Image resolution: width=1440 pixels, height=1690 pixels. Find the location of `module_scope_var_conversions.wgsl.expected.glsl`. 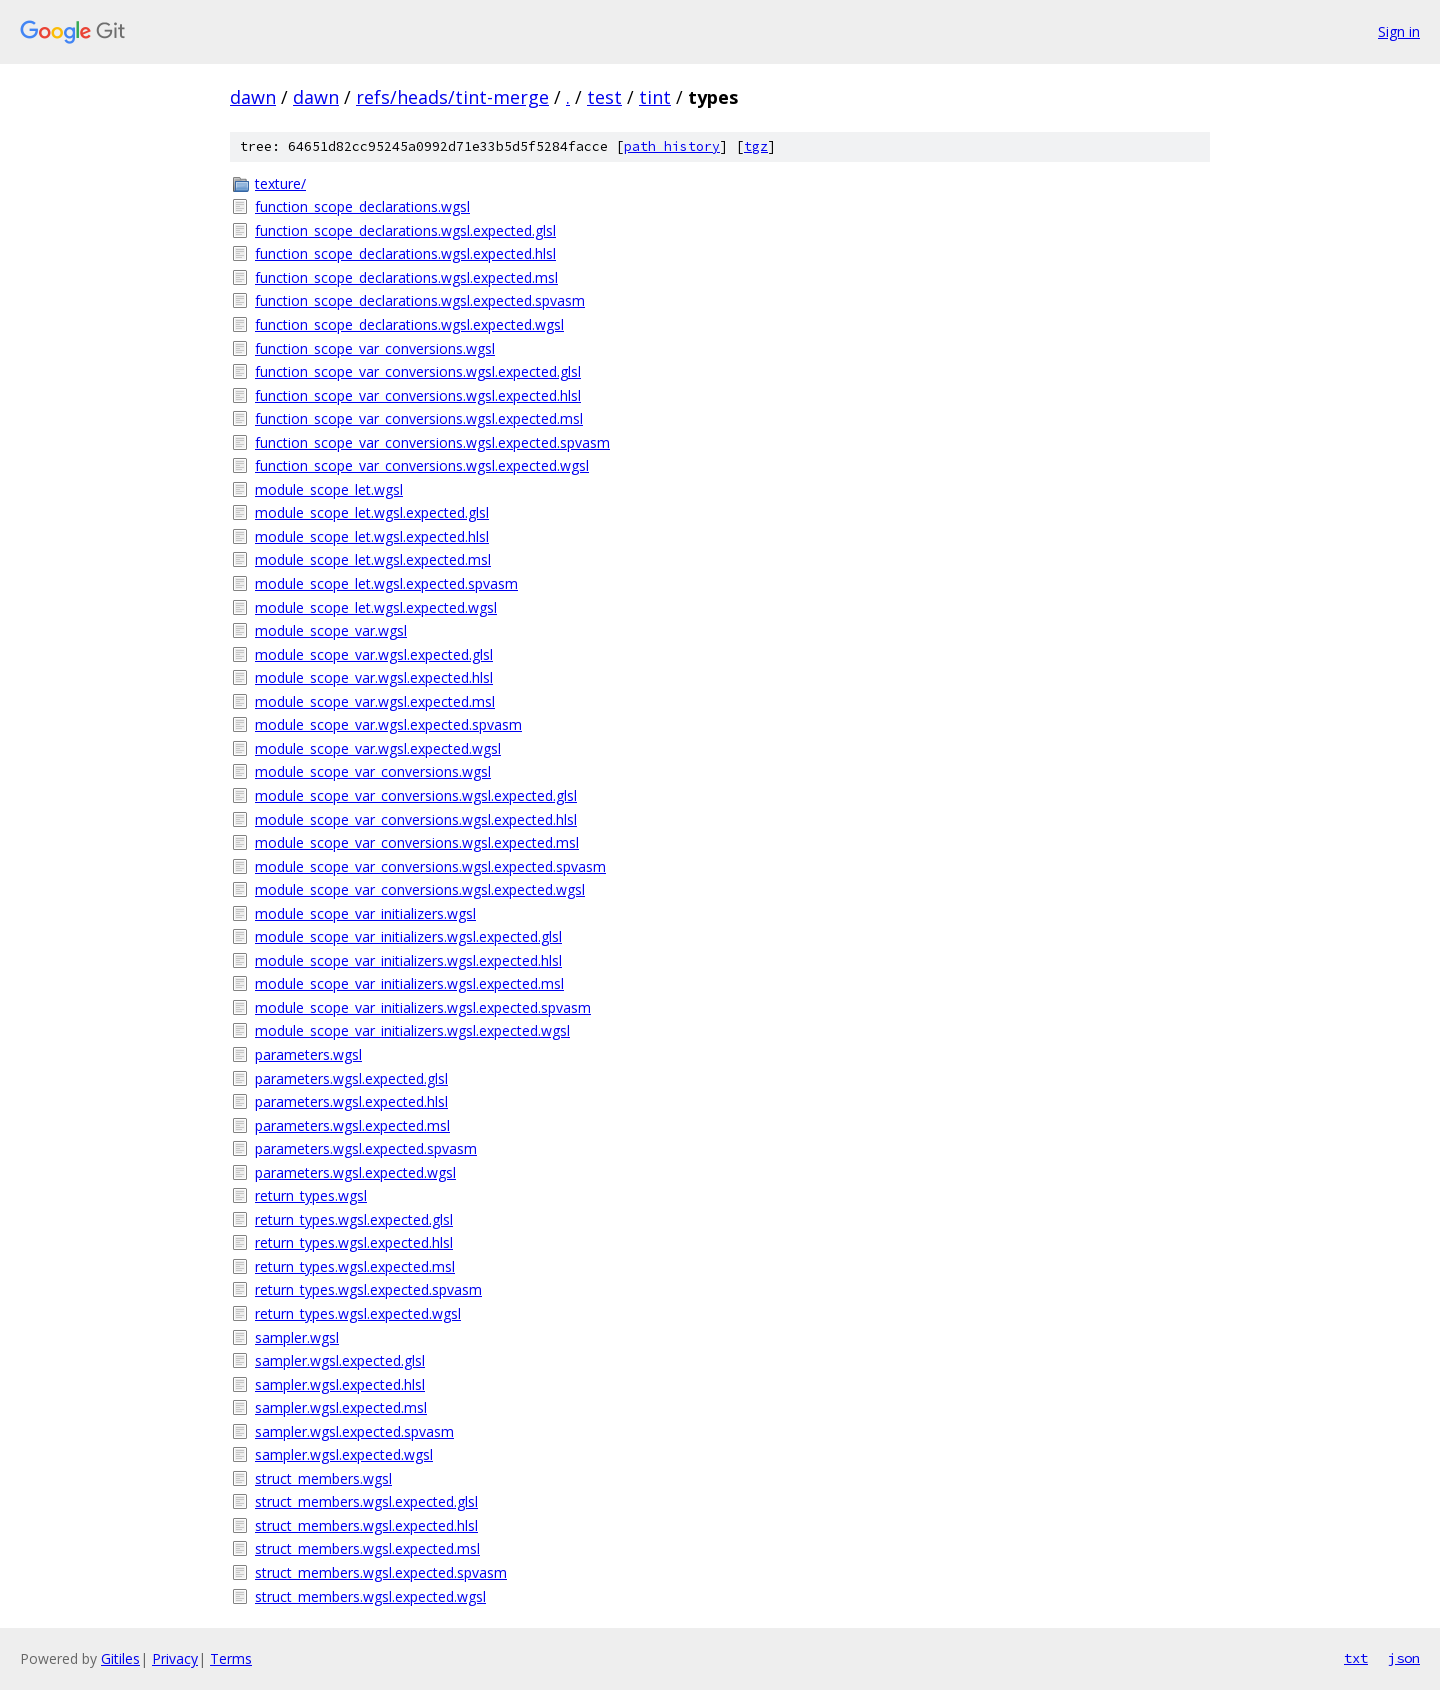

module_scope_var_conversions.wgsl.expected.glsl is located at coordinates (416, 795).